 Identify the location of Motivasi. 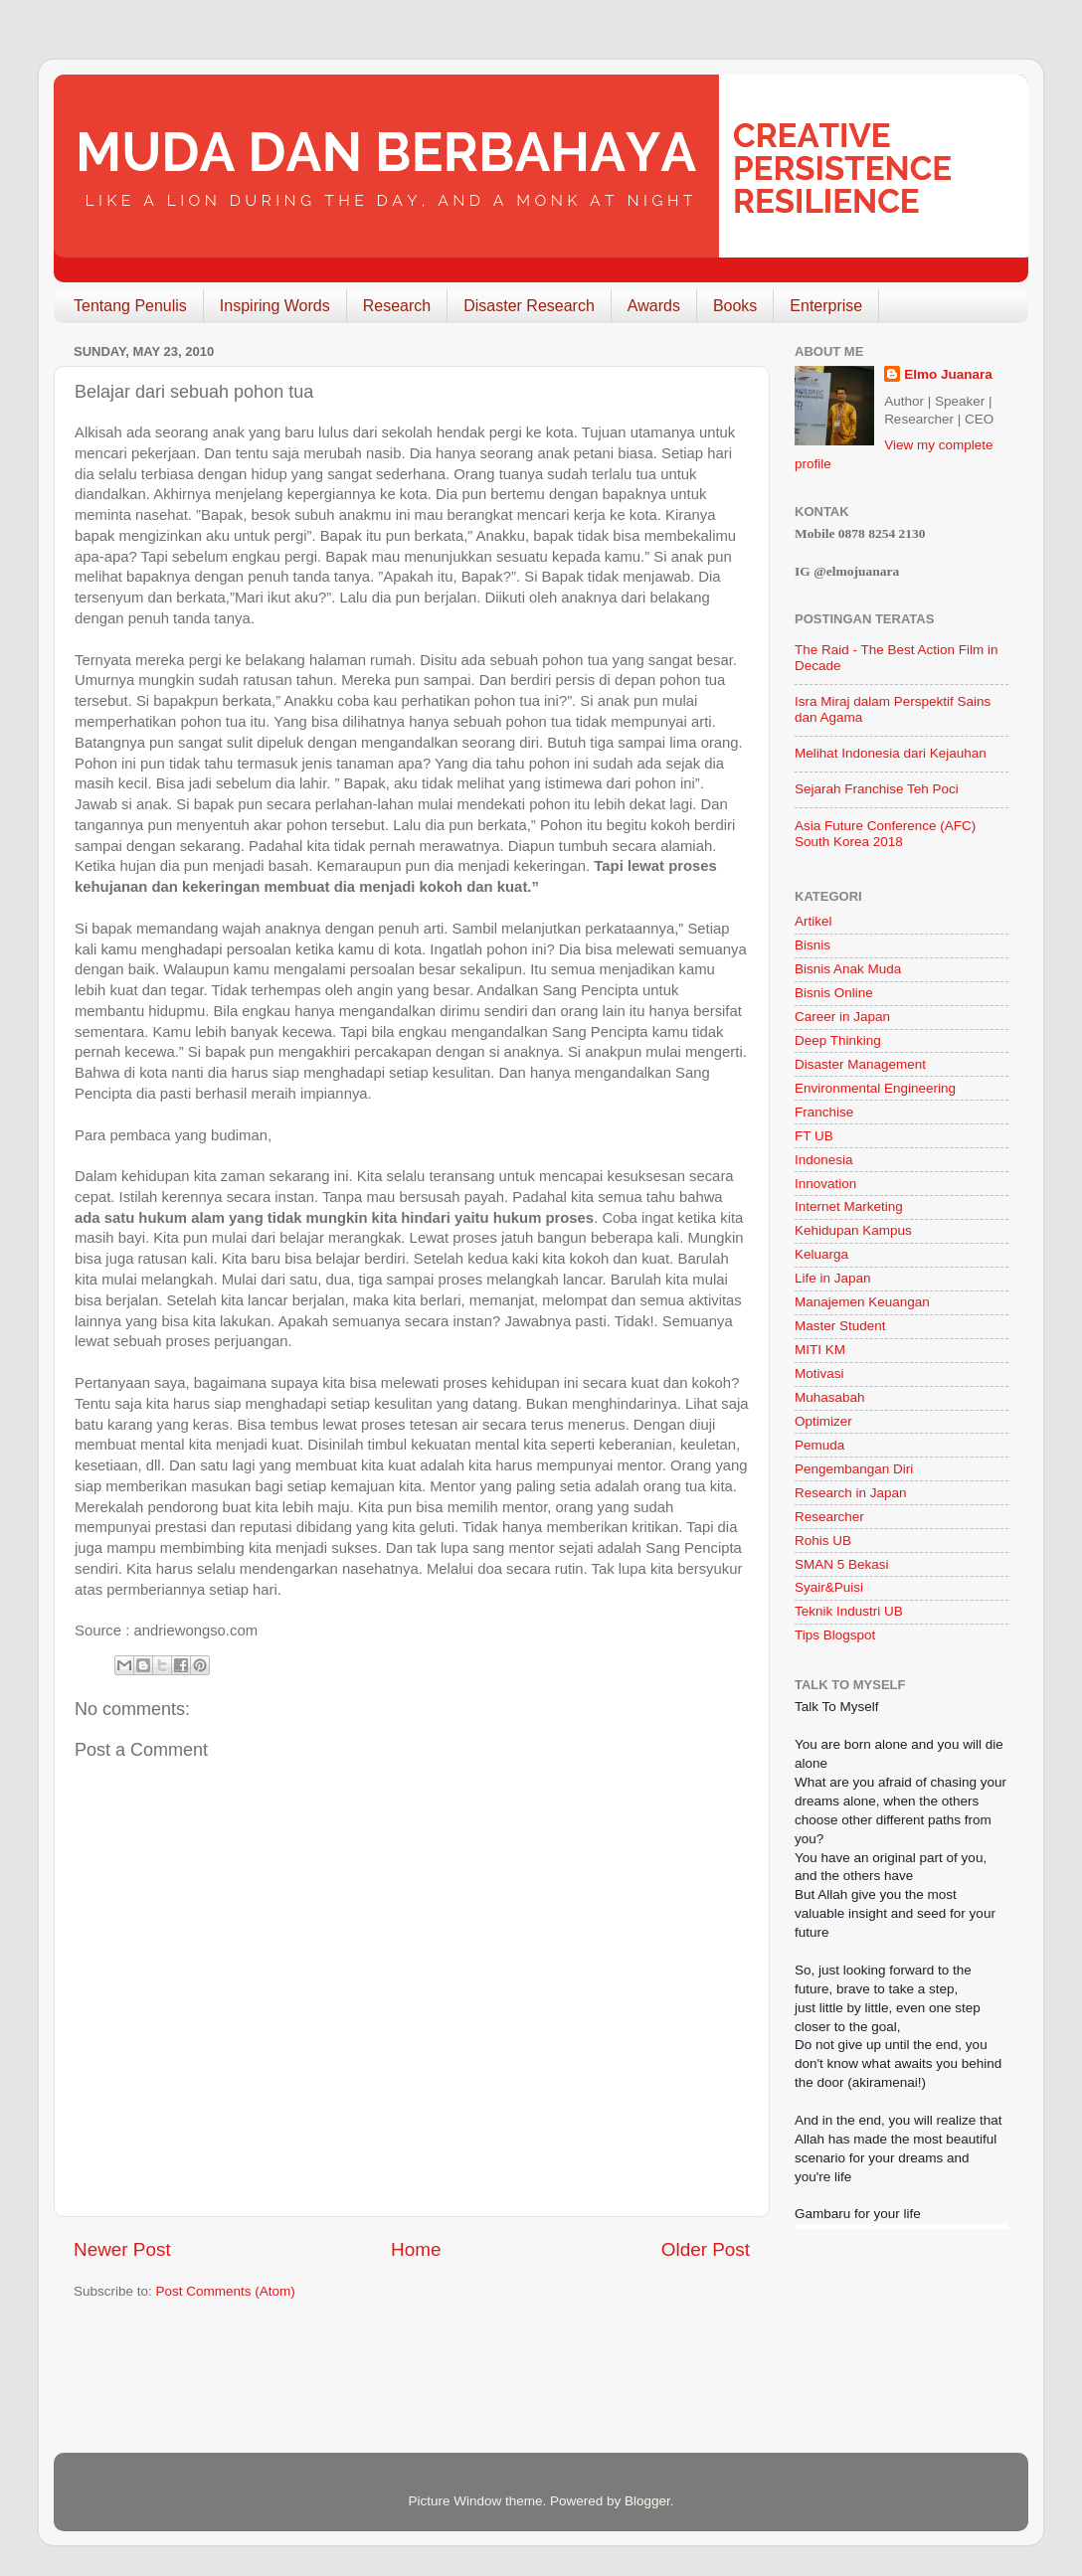
(819, 1373).